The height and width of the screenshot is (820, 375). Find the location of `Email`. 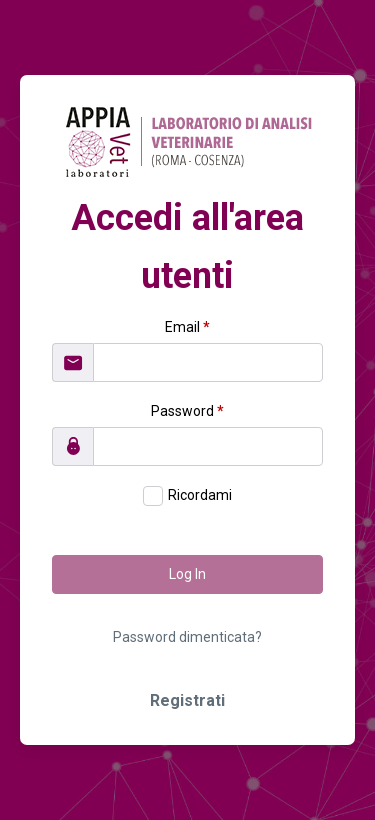

Email is located at coordinates (187, 327).